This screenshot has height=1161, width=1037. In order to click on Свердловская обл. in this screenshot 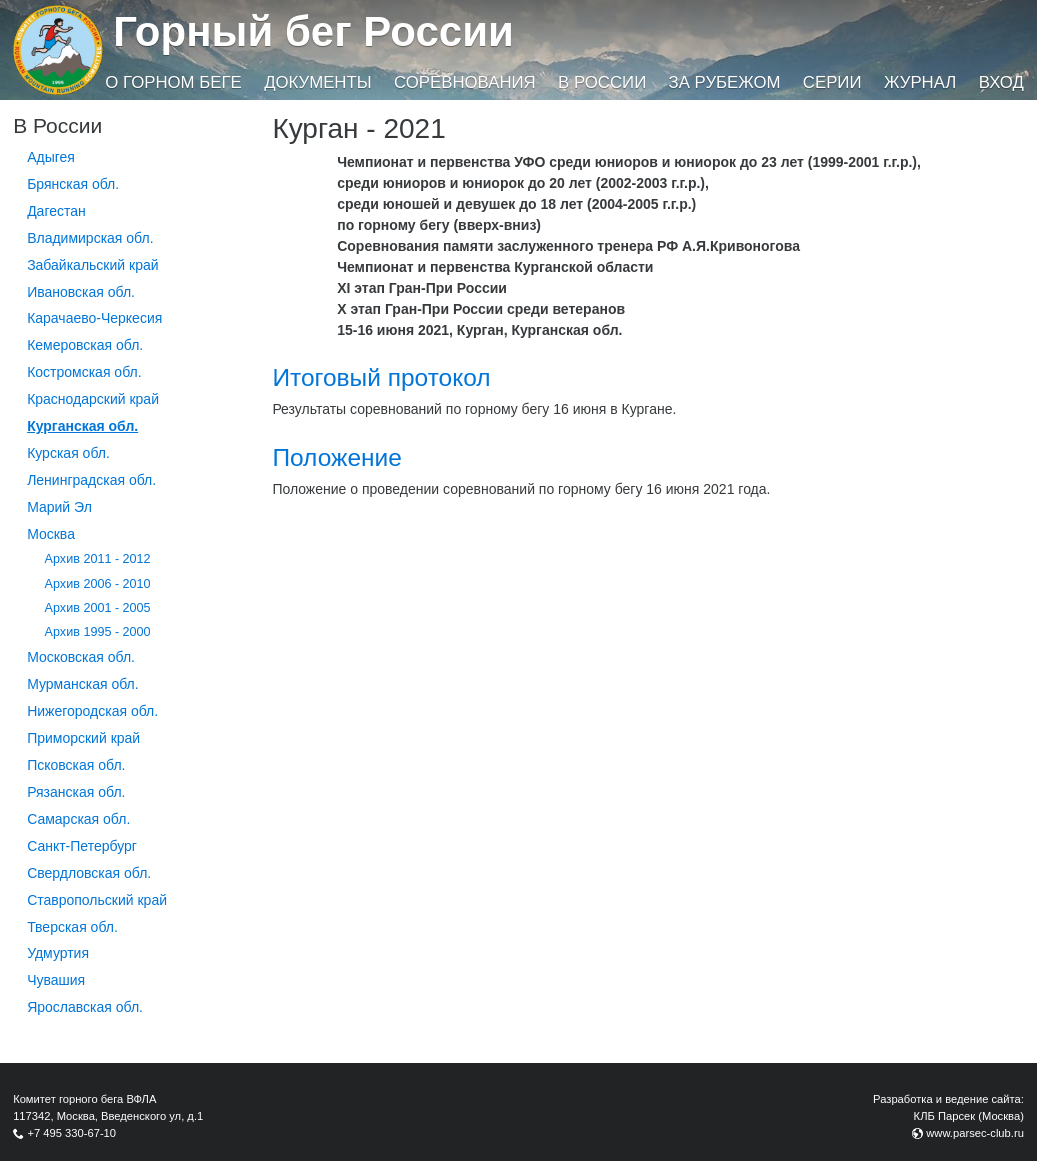, I will do `click(89, 873)`.